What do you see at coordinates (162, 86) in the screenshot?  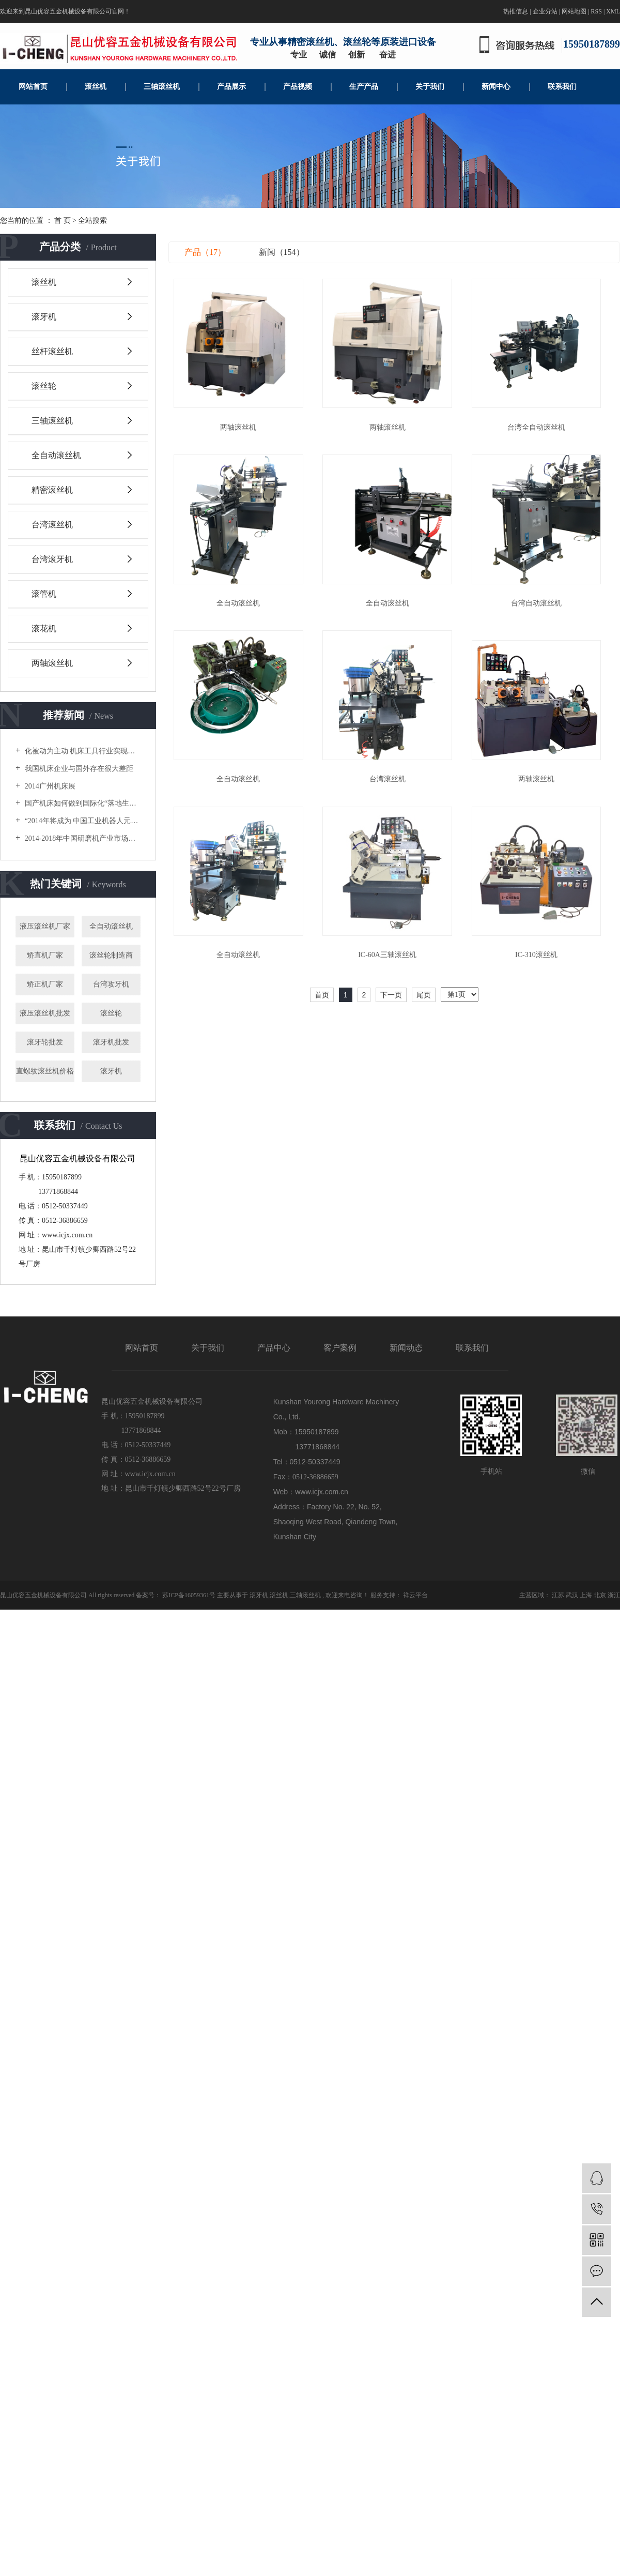 I see `三轴滚丝机` at bounding box center [162, 86].